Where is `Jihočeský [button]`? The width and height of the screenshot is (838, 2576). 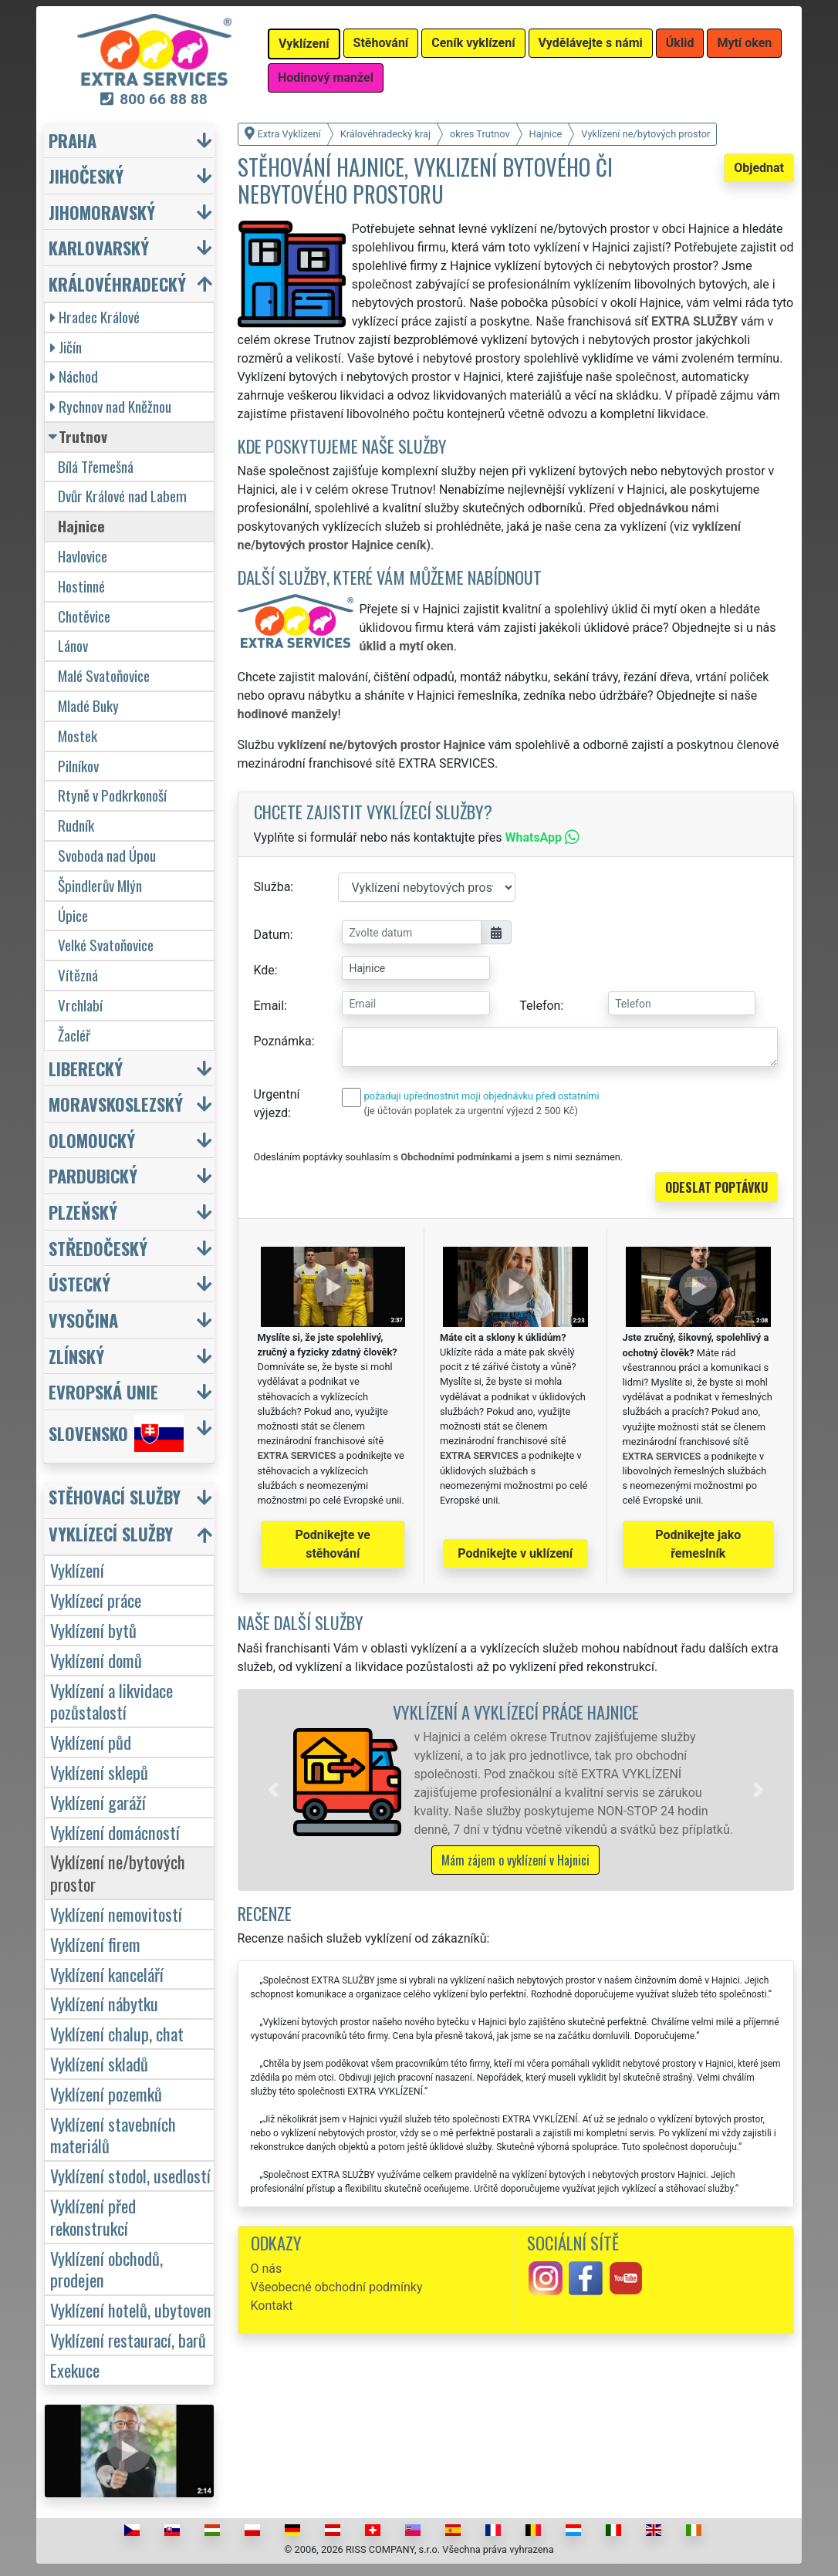 Jihočeský [button] is located at coordinates (86, 175).